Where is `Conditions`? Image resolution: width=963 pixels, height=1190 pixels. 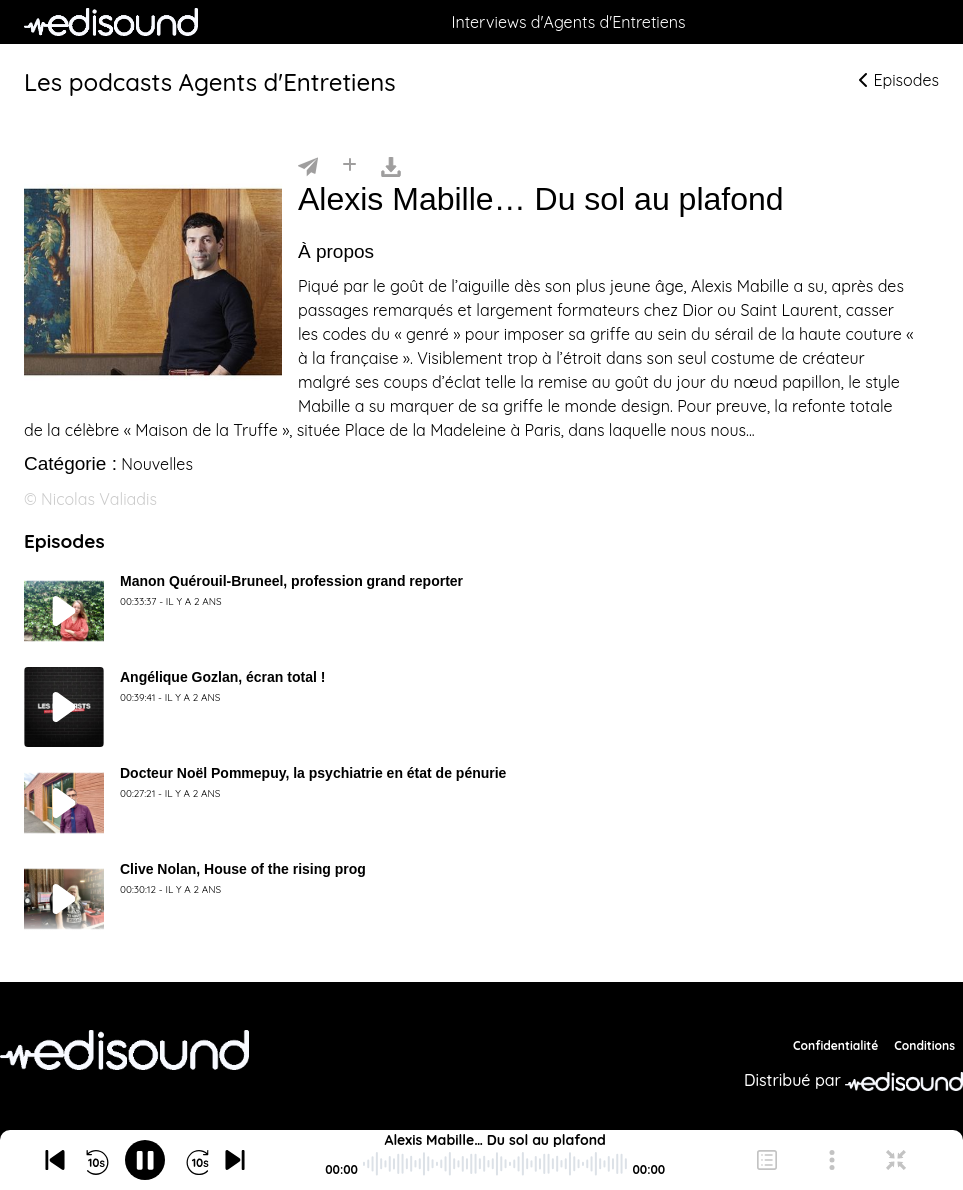 Conditions is located at coordinates (924, 1045).